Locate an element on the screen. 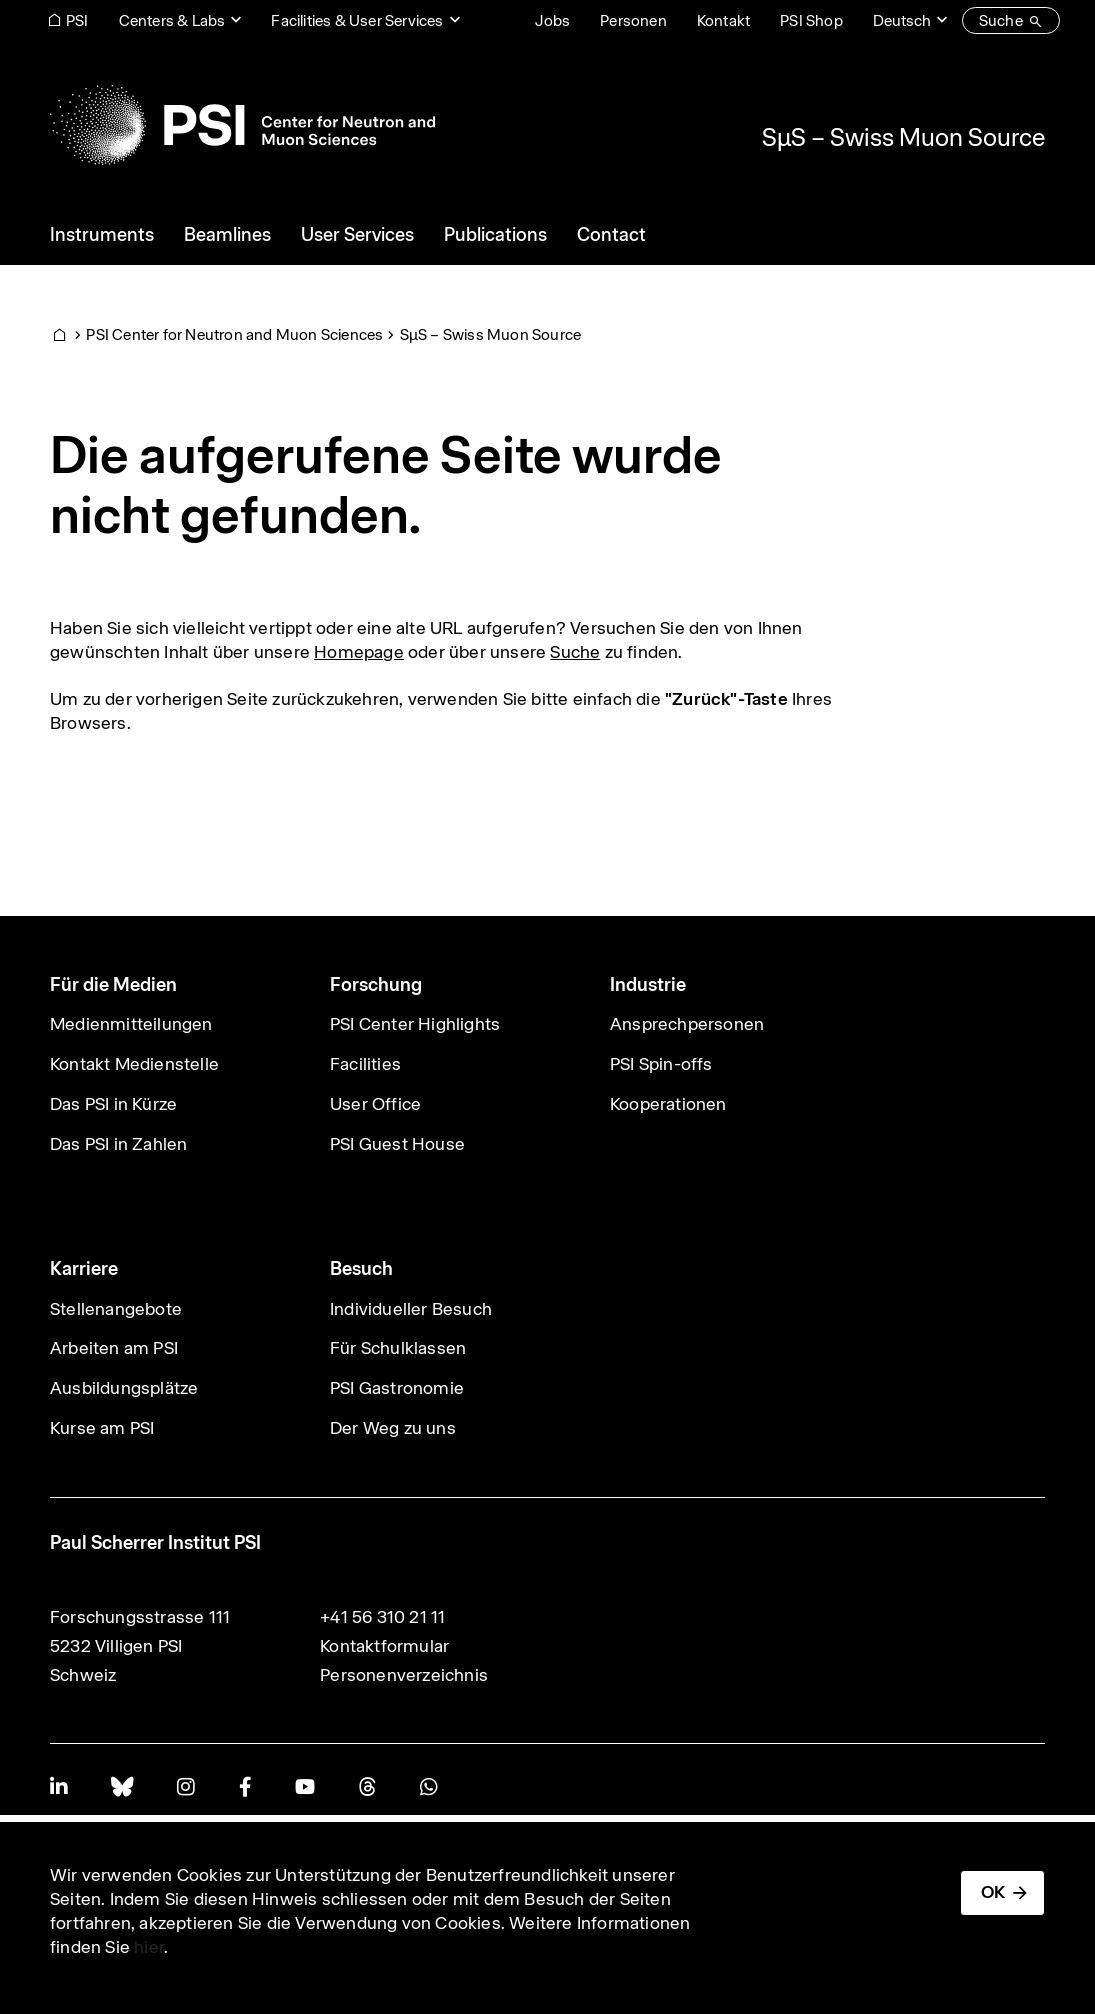 The image size is (1095, 2014). +41 56 310 21 11 is located at coordinates (382, 1617).